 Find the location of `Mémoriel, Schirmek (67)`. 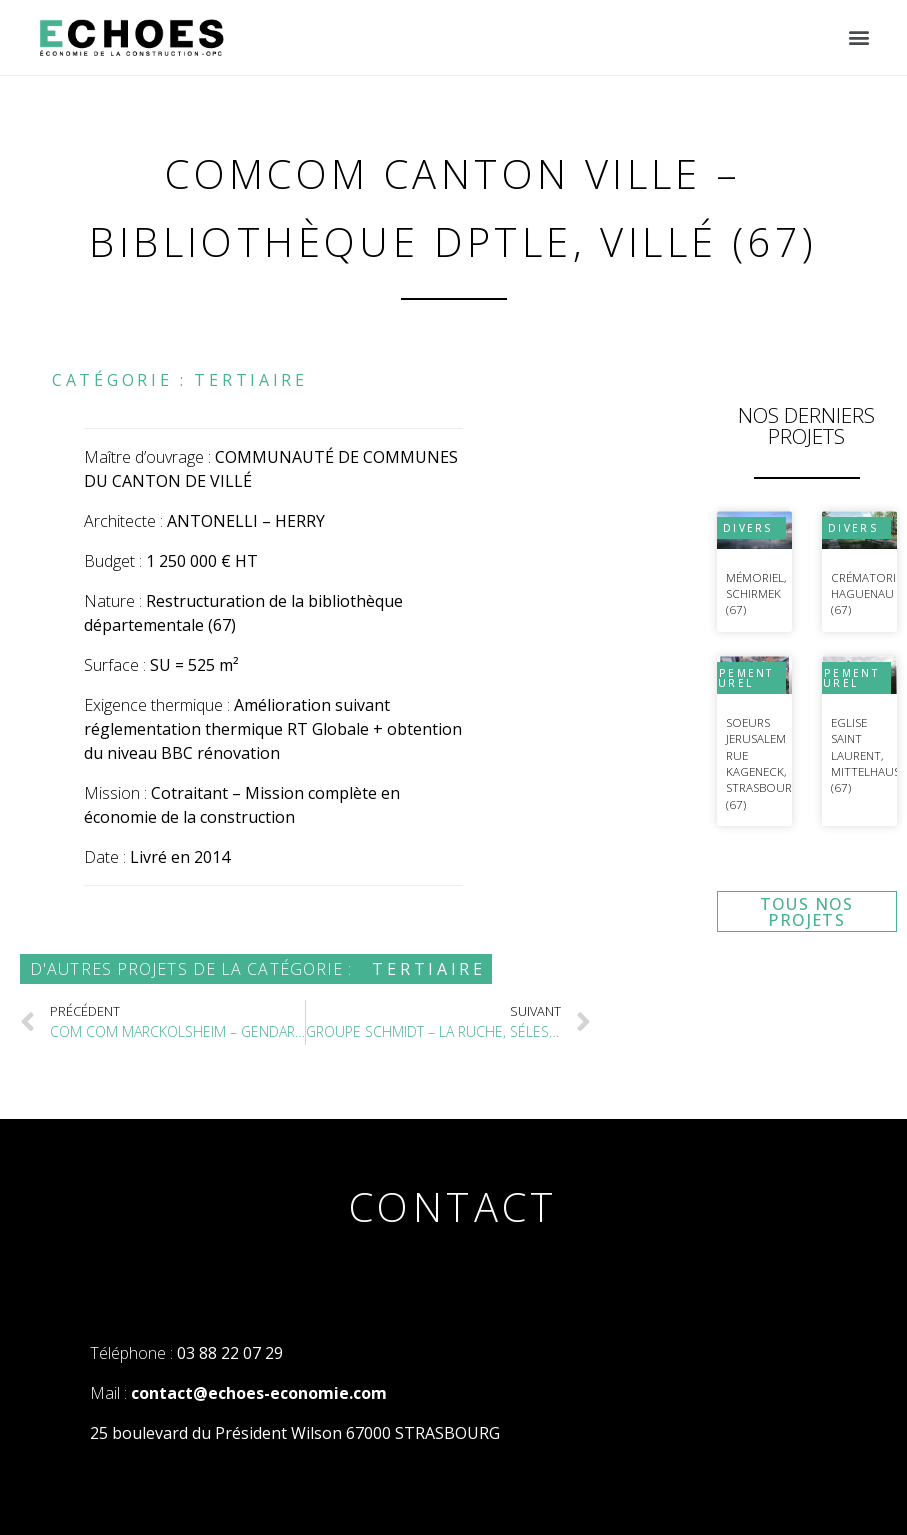

Mémoriel, Schirmek (67) is located at coordinates (756, 594).